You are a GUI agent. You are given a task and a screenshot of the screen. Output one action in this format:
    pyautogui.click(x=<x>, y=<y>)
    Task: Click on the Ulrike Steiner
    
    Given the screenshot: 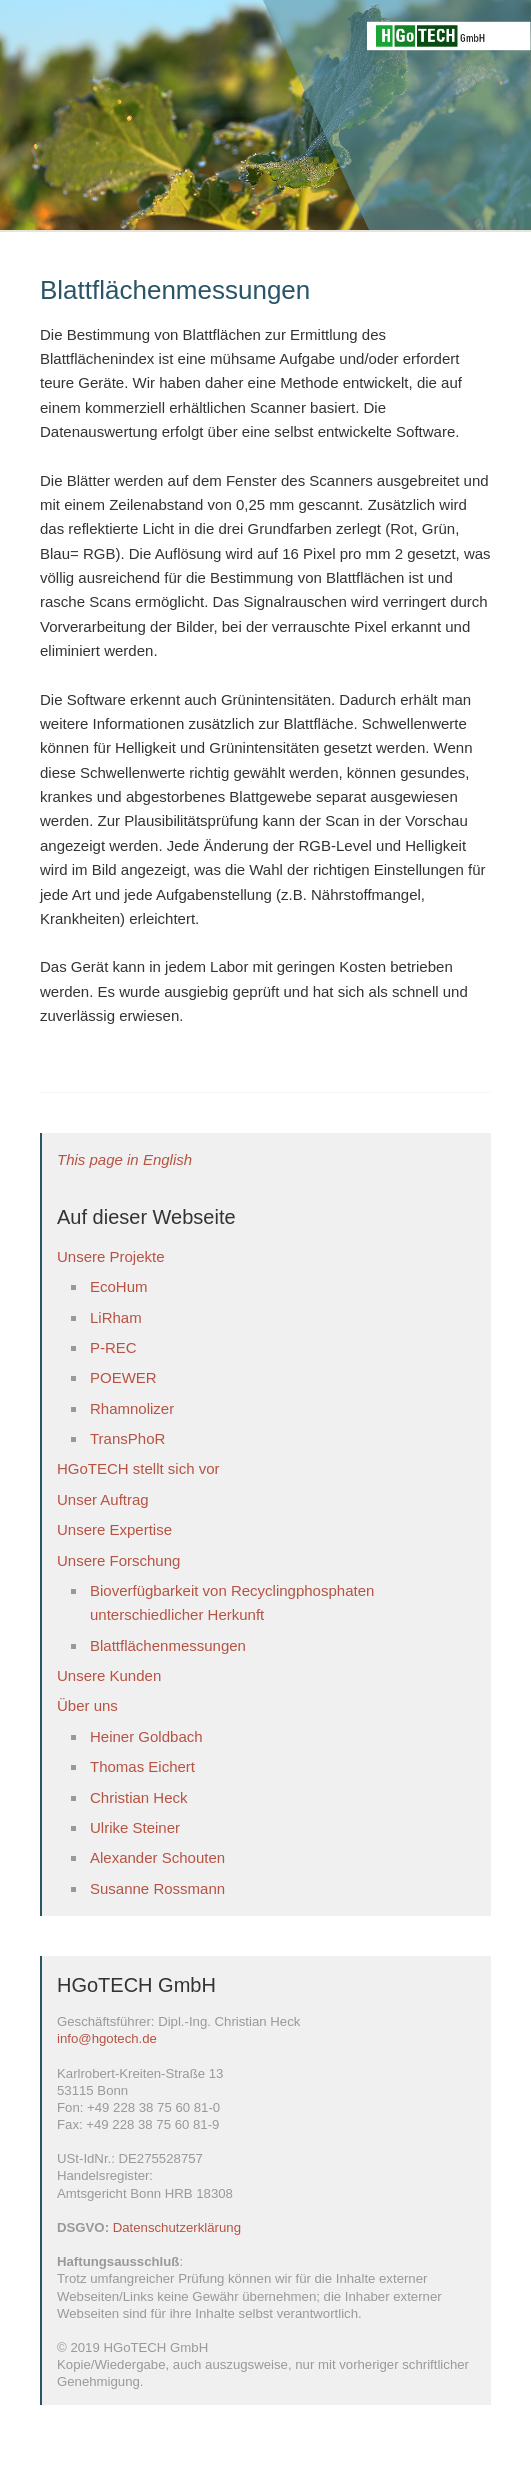 What is the action you would take?
    pyautogui.click(x=135, y=1827)
    